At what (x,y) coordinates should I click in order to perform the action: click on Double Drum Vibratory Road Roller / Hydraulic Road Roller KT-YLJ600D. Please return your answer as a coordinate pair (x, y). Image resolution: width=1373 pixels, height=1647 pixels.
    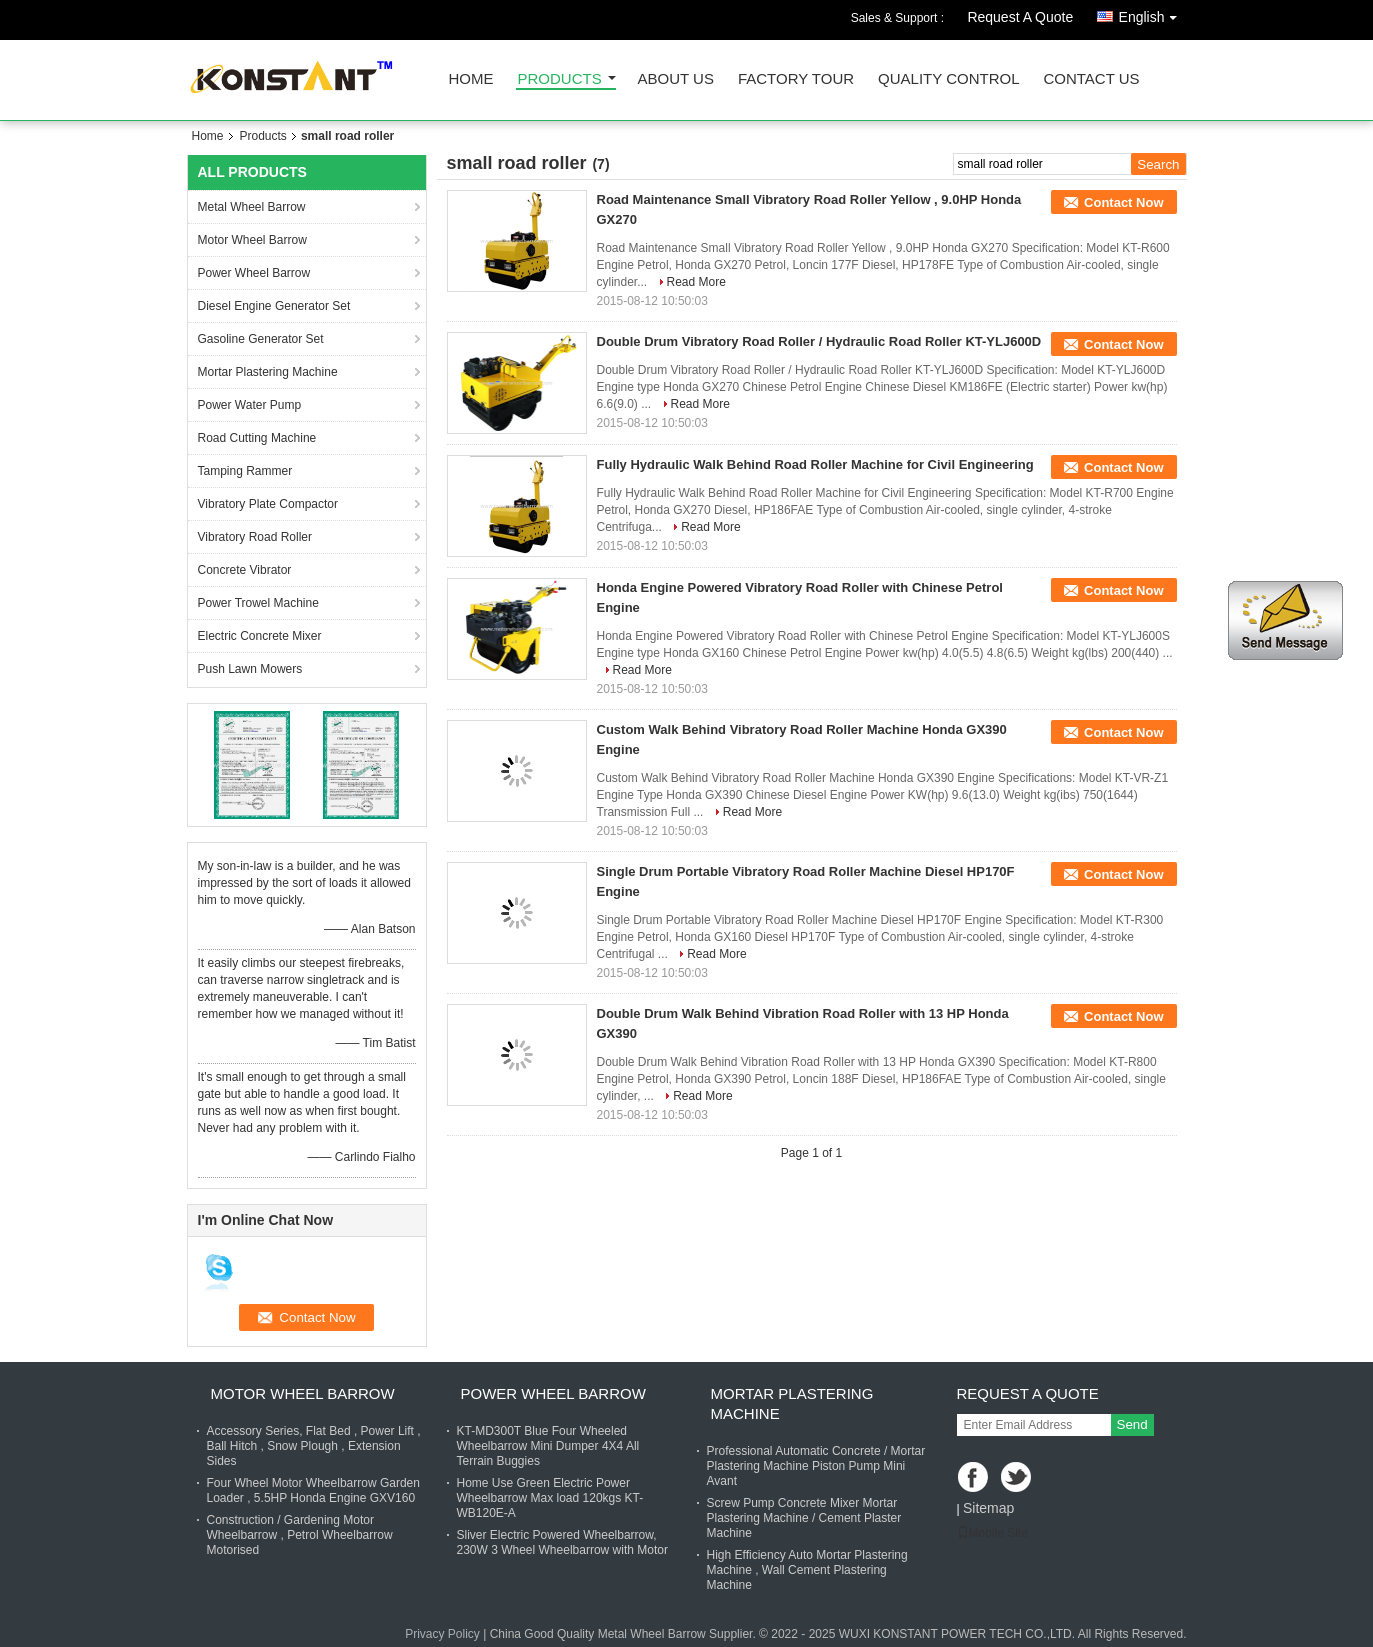
    Looking at the image, I should click on (819, 341).